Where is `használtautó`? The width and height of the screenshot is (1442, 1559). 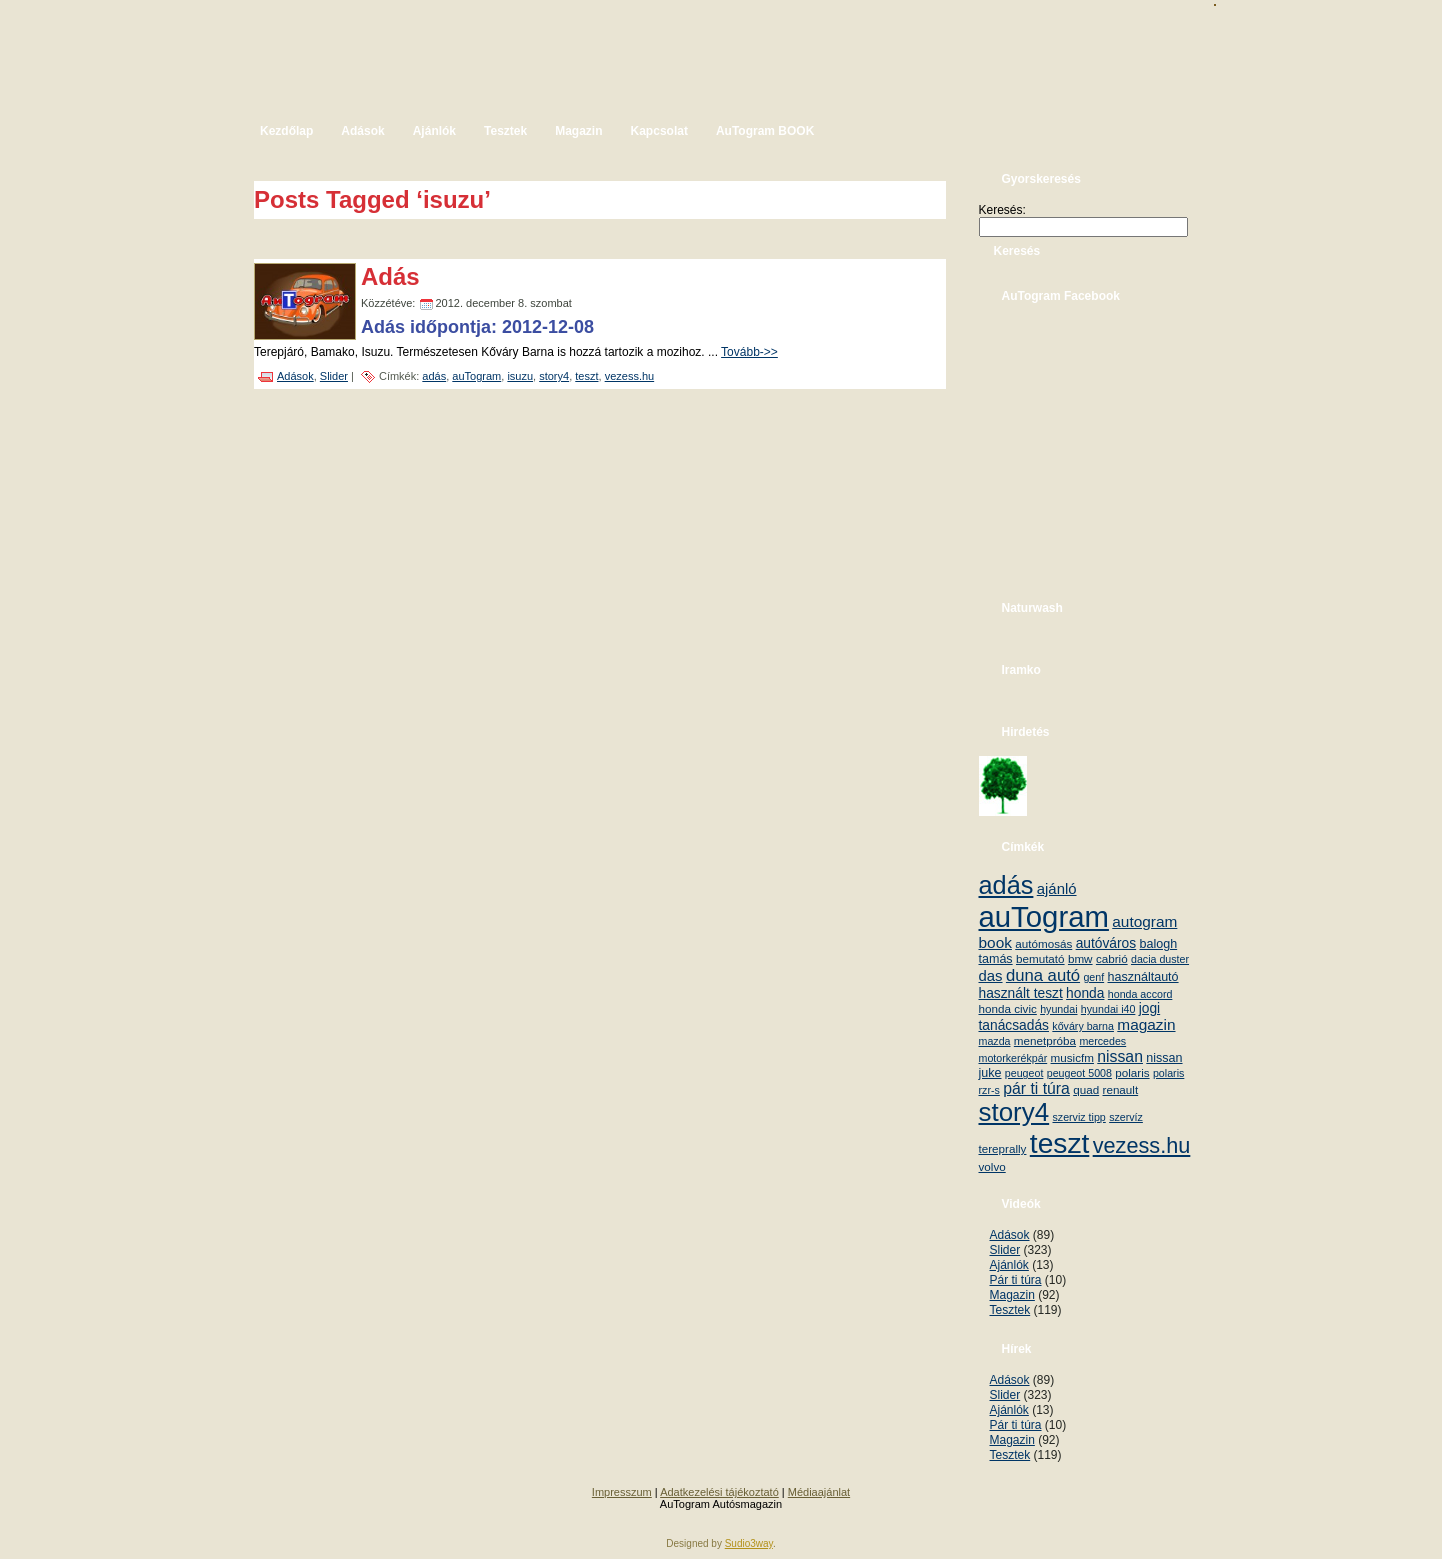
használtautó is located at coordinates (1143, 977).